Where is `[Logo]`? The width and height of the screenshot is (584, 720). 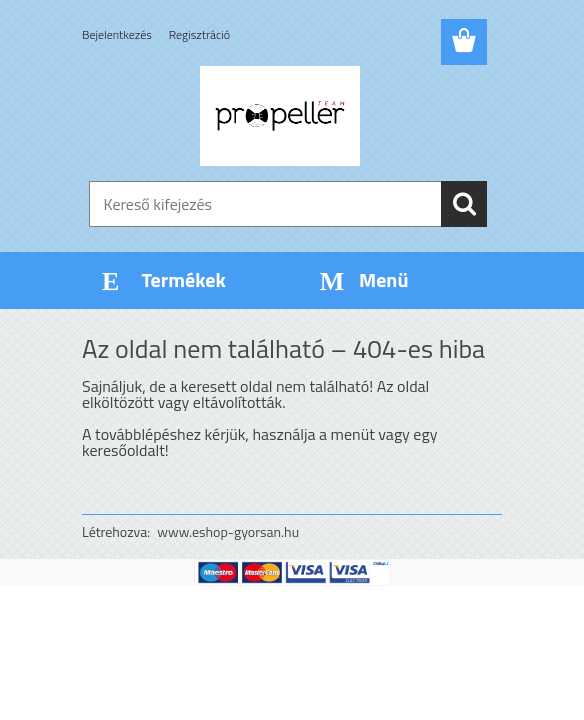 [Logo] is located at coordinates (279, 116).